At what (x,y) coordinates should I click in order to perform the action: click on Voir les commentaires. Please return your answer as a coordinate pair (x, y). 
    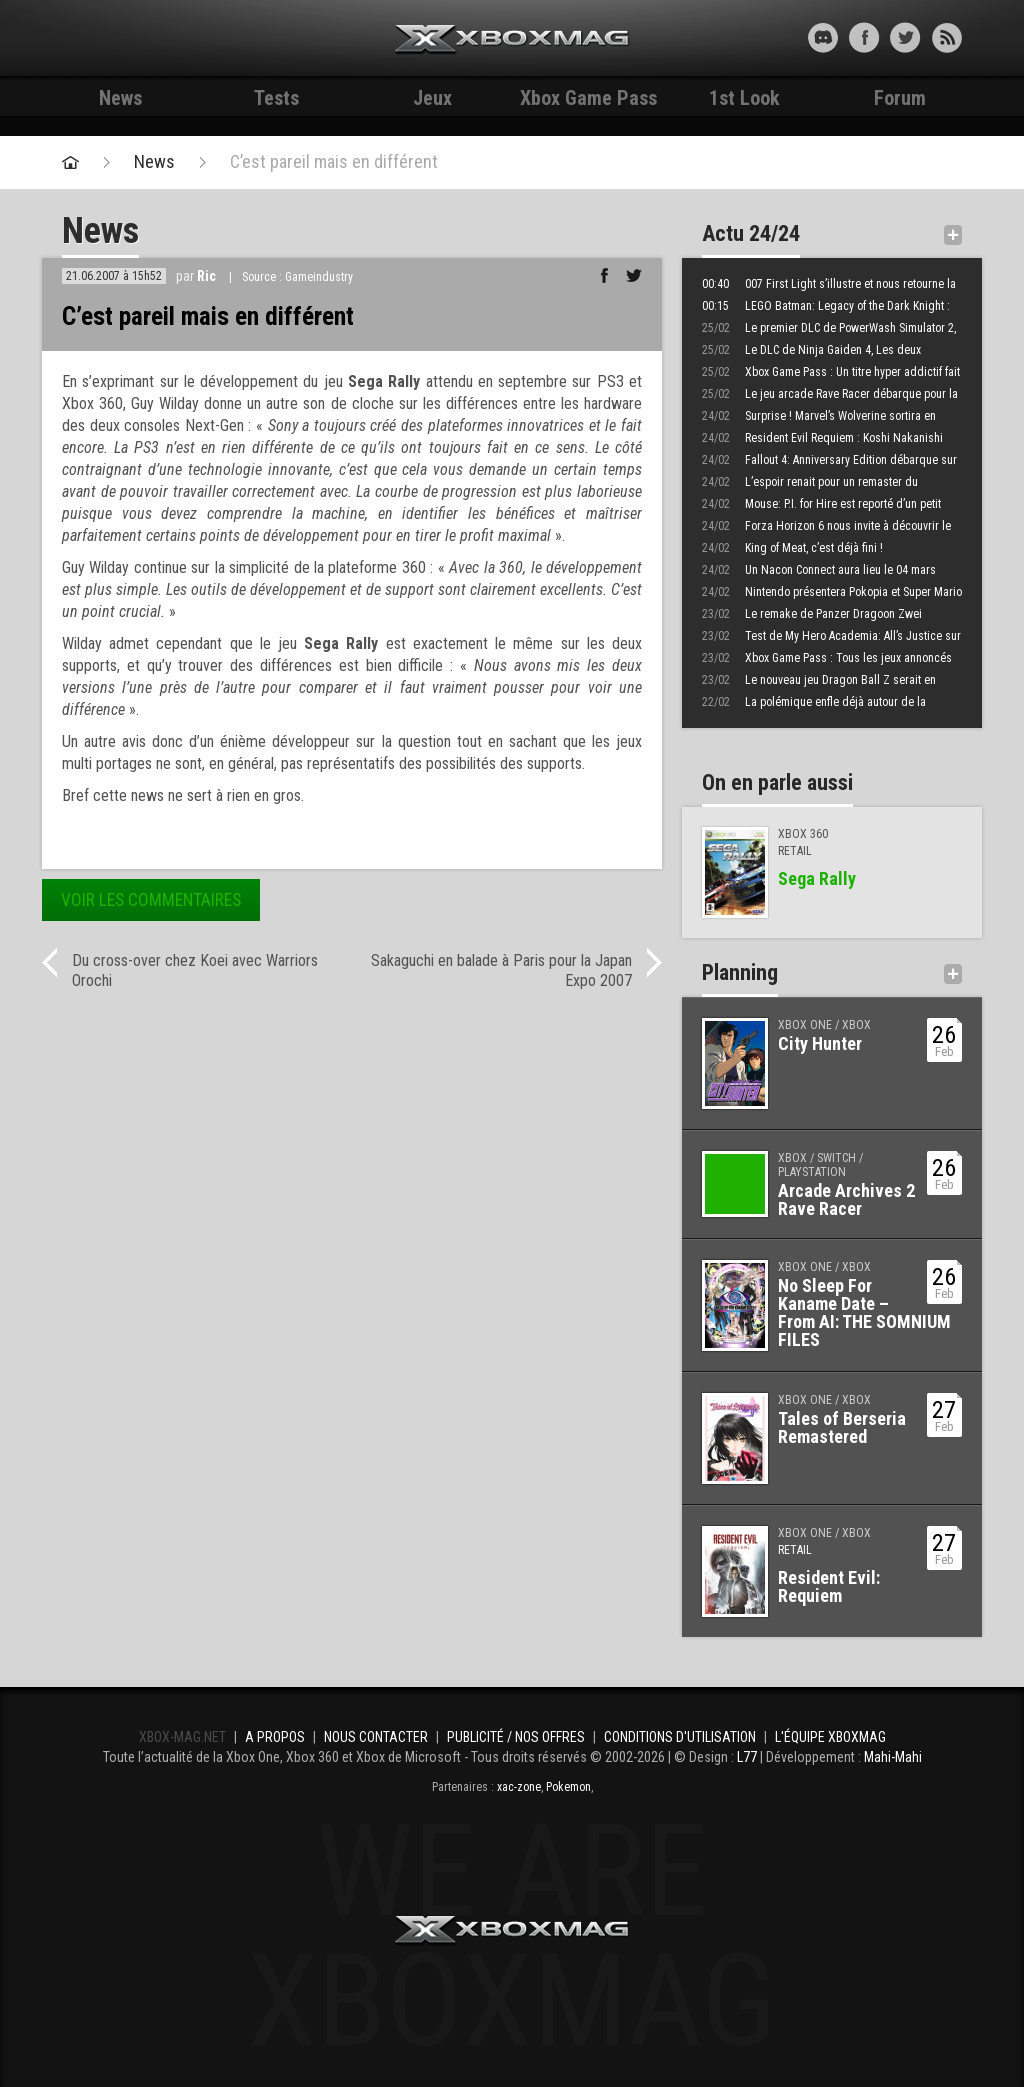
    Looking at the image, I should click on (151, 900).